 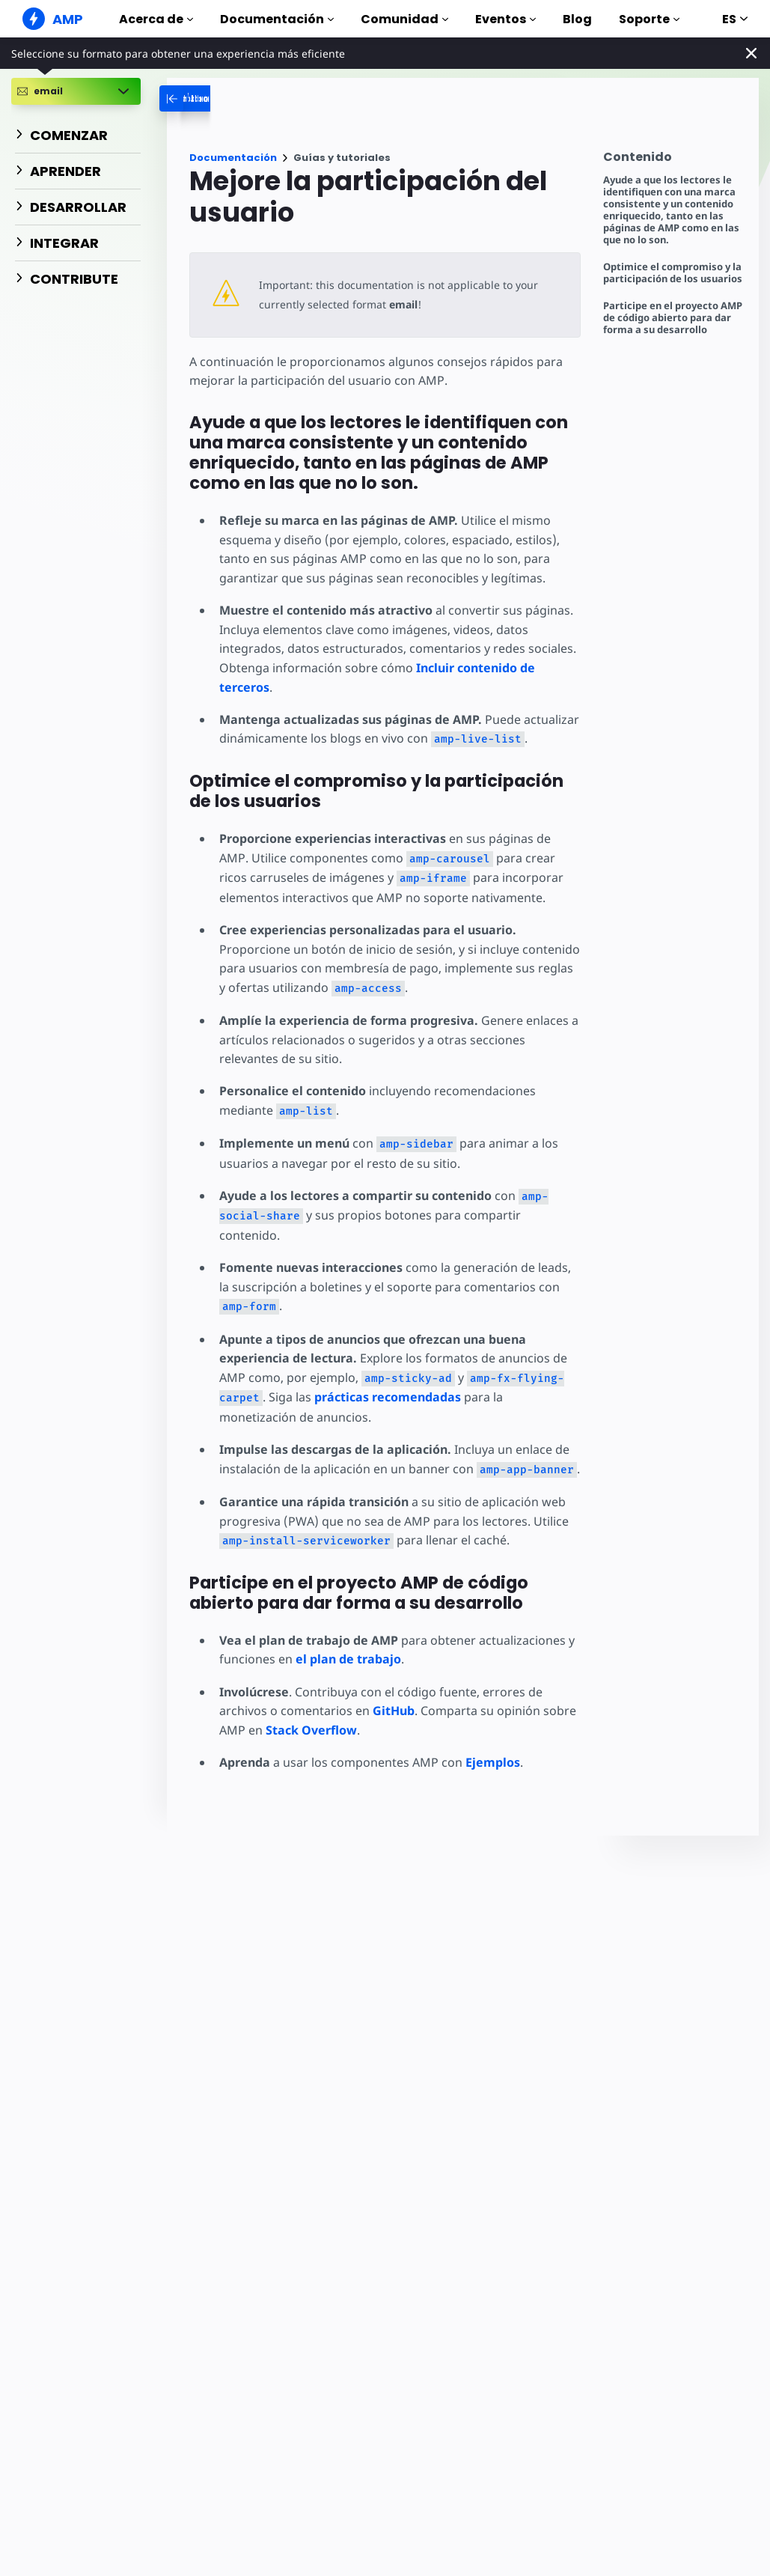 I want to click on Eventos, so click(x=505, y=19).